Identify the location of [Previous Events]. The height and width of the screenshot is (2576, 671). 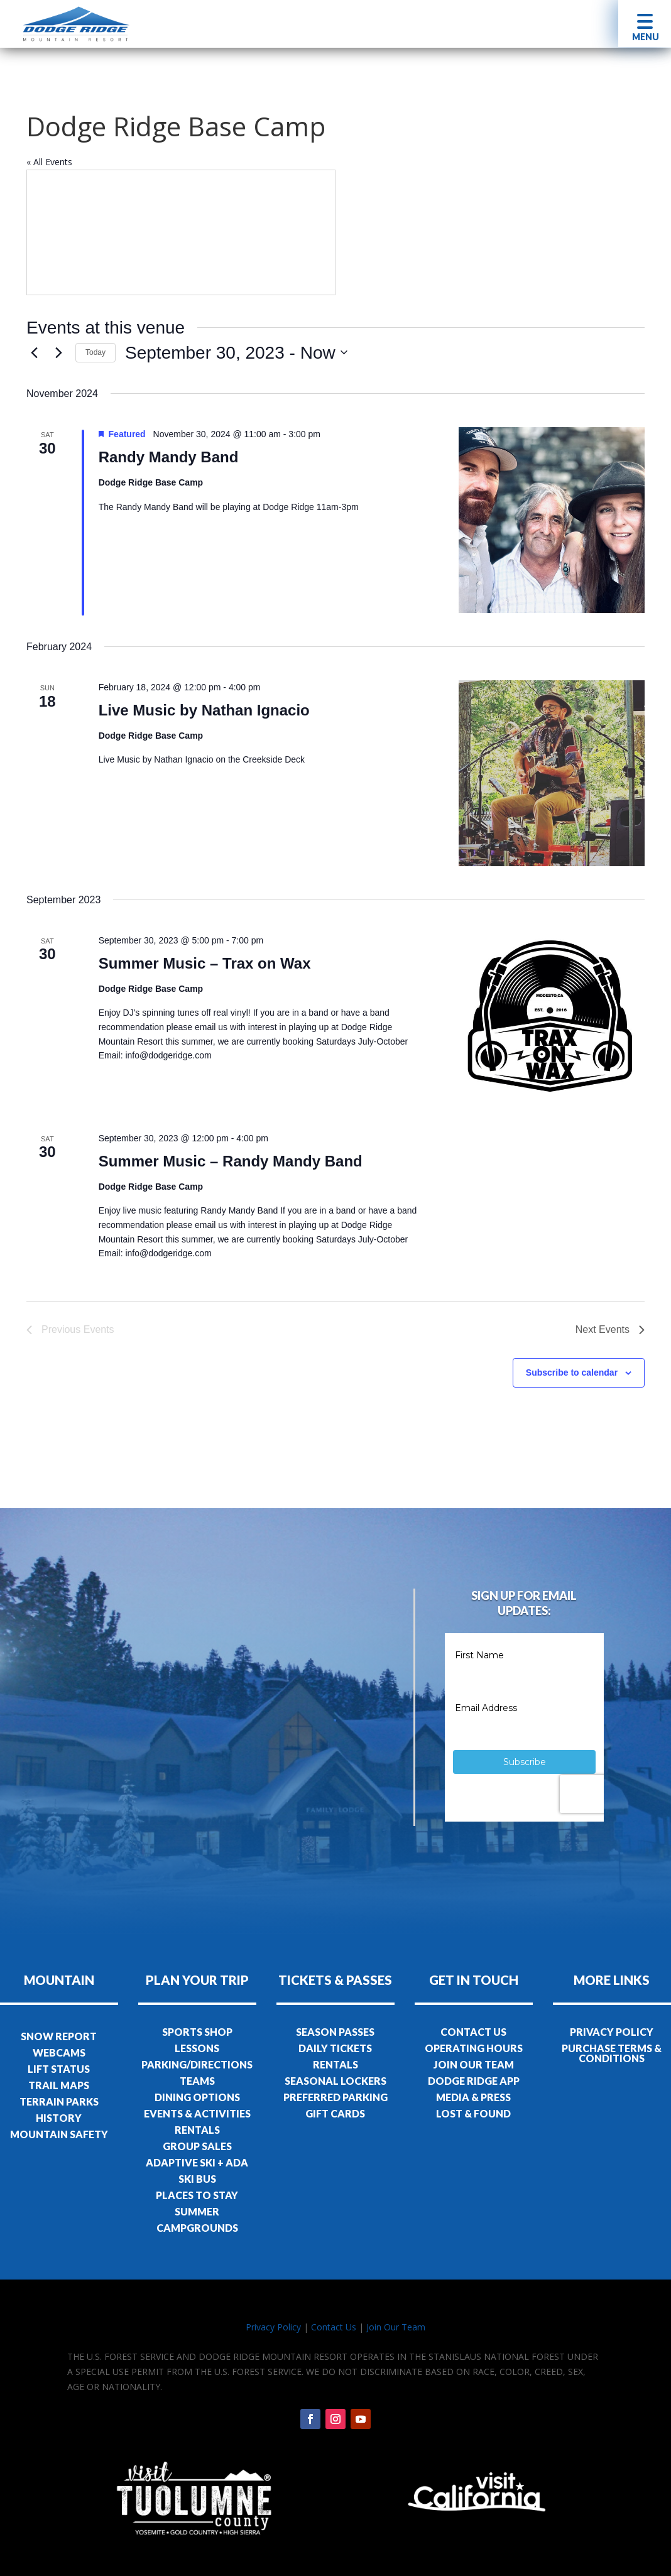
(33, 352).